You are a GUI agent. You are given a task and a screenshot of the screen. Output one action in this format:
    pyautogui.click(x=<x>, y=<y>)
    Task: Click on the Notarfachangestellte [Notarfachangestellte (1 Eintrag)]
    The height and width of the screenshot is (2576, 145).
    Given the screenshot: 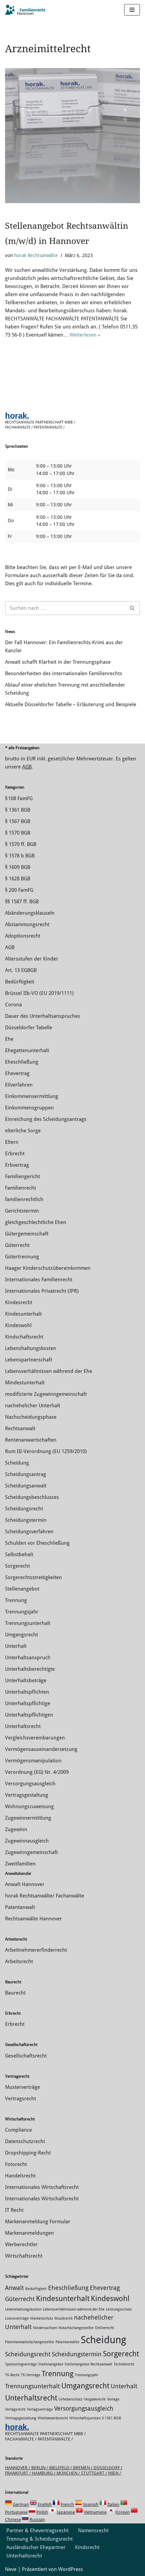 What is the action you would take?
    pyautogui.click(x=76, y=2328)
    